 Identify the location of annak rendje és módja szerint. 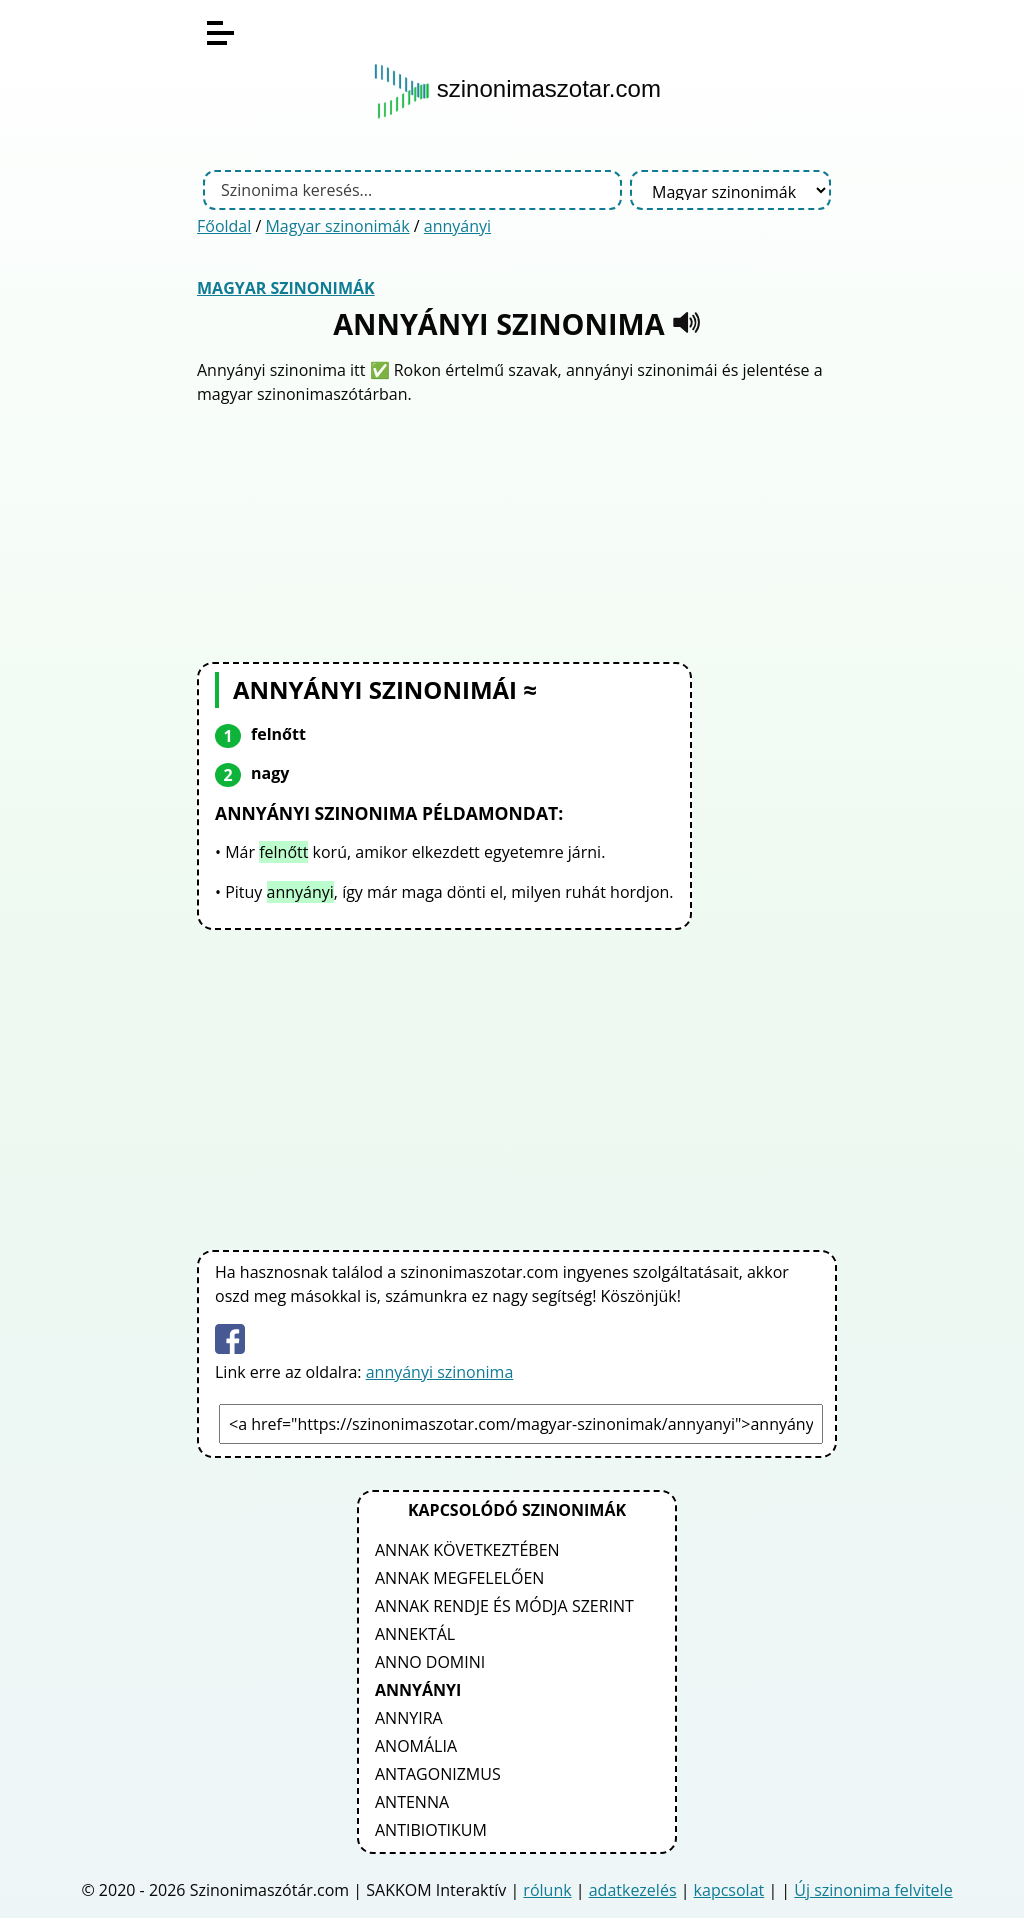
(504, 1606).